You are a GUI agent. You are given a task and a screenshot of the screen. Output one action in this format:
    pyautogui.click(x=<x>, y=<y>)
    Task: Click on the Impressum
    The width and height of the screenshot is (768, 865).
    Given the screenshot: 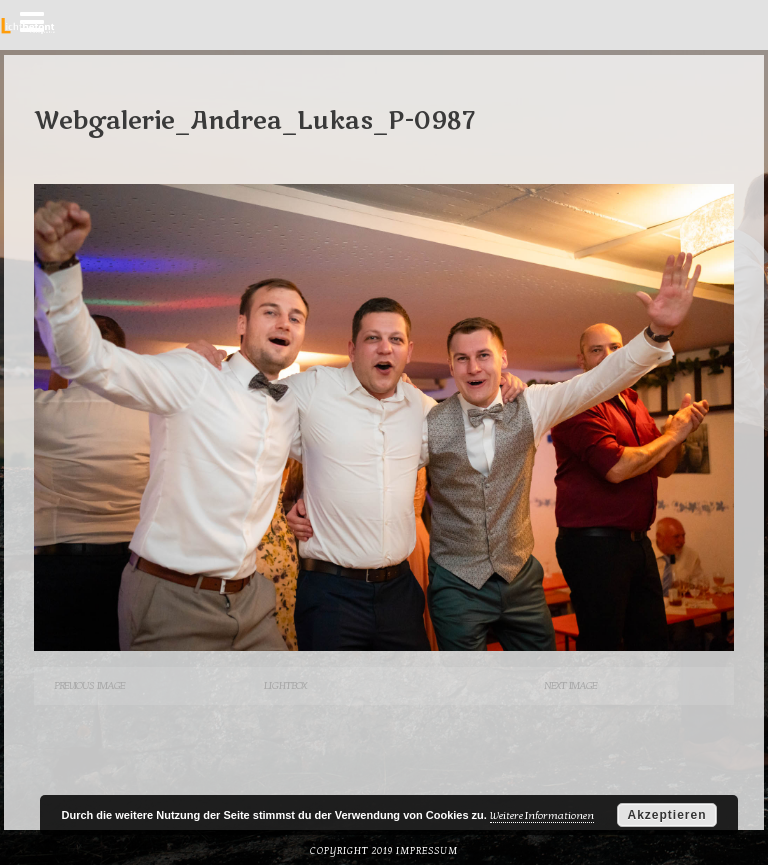 What is the action you would take?
    pyautogui.click(x=427, y=851)
    